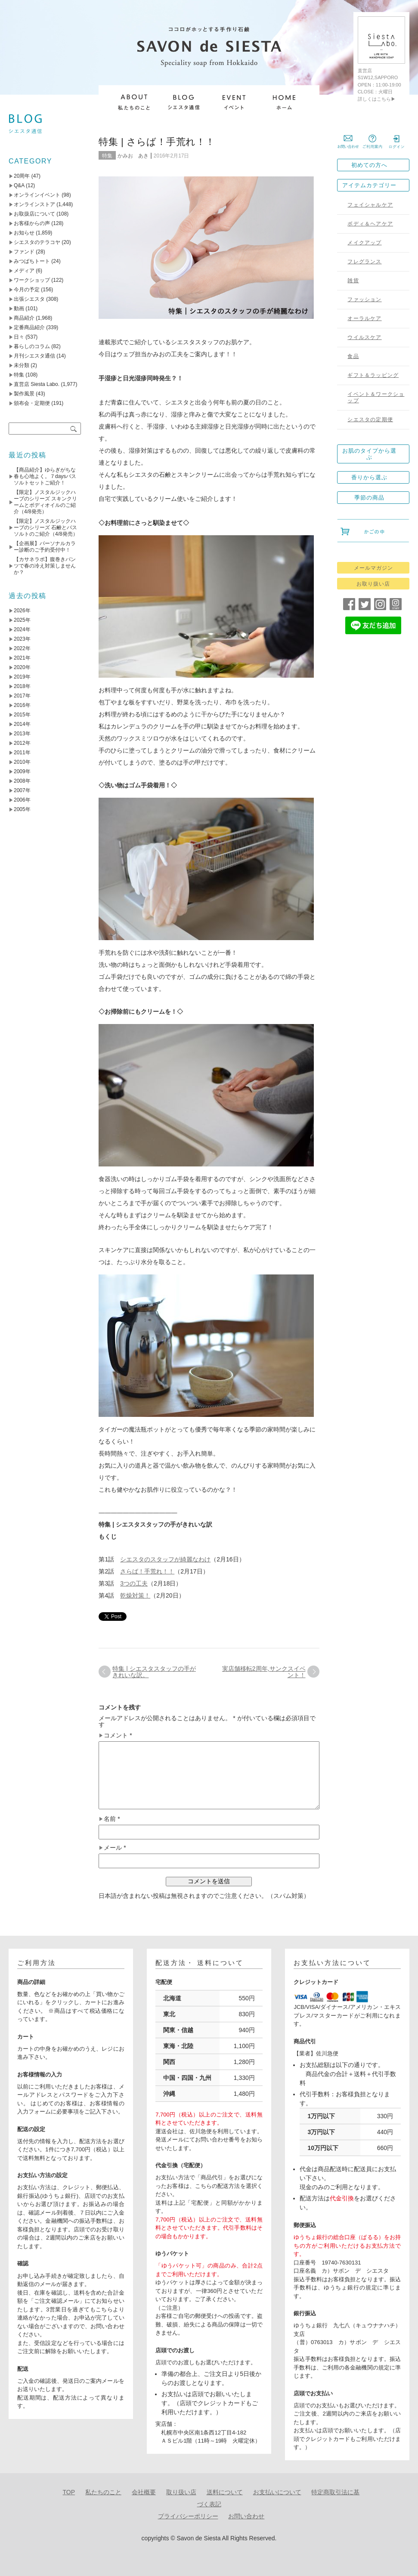 The height and width of the screenshot is (2576, 418). I want to click on 【限定】ノスタルジックハーブのシリーズ スキンクリームとボディオイルのご紹介（4/8発売）, so click(45, 502).